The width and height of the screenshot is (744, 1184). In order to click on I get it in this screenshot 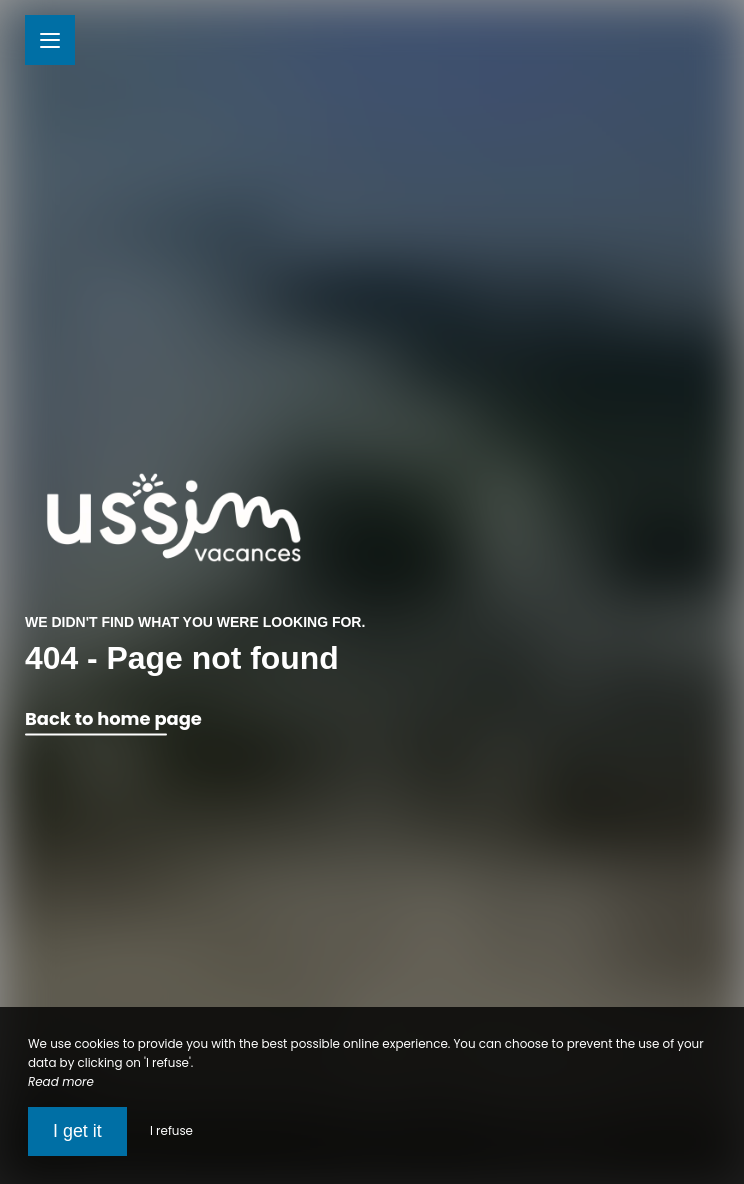, I will do `click(77, 1131)`.